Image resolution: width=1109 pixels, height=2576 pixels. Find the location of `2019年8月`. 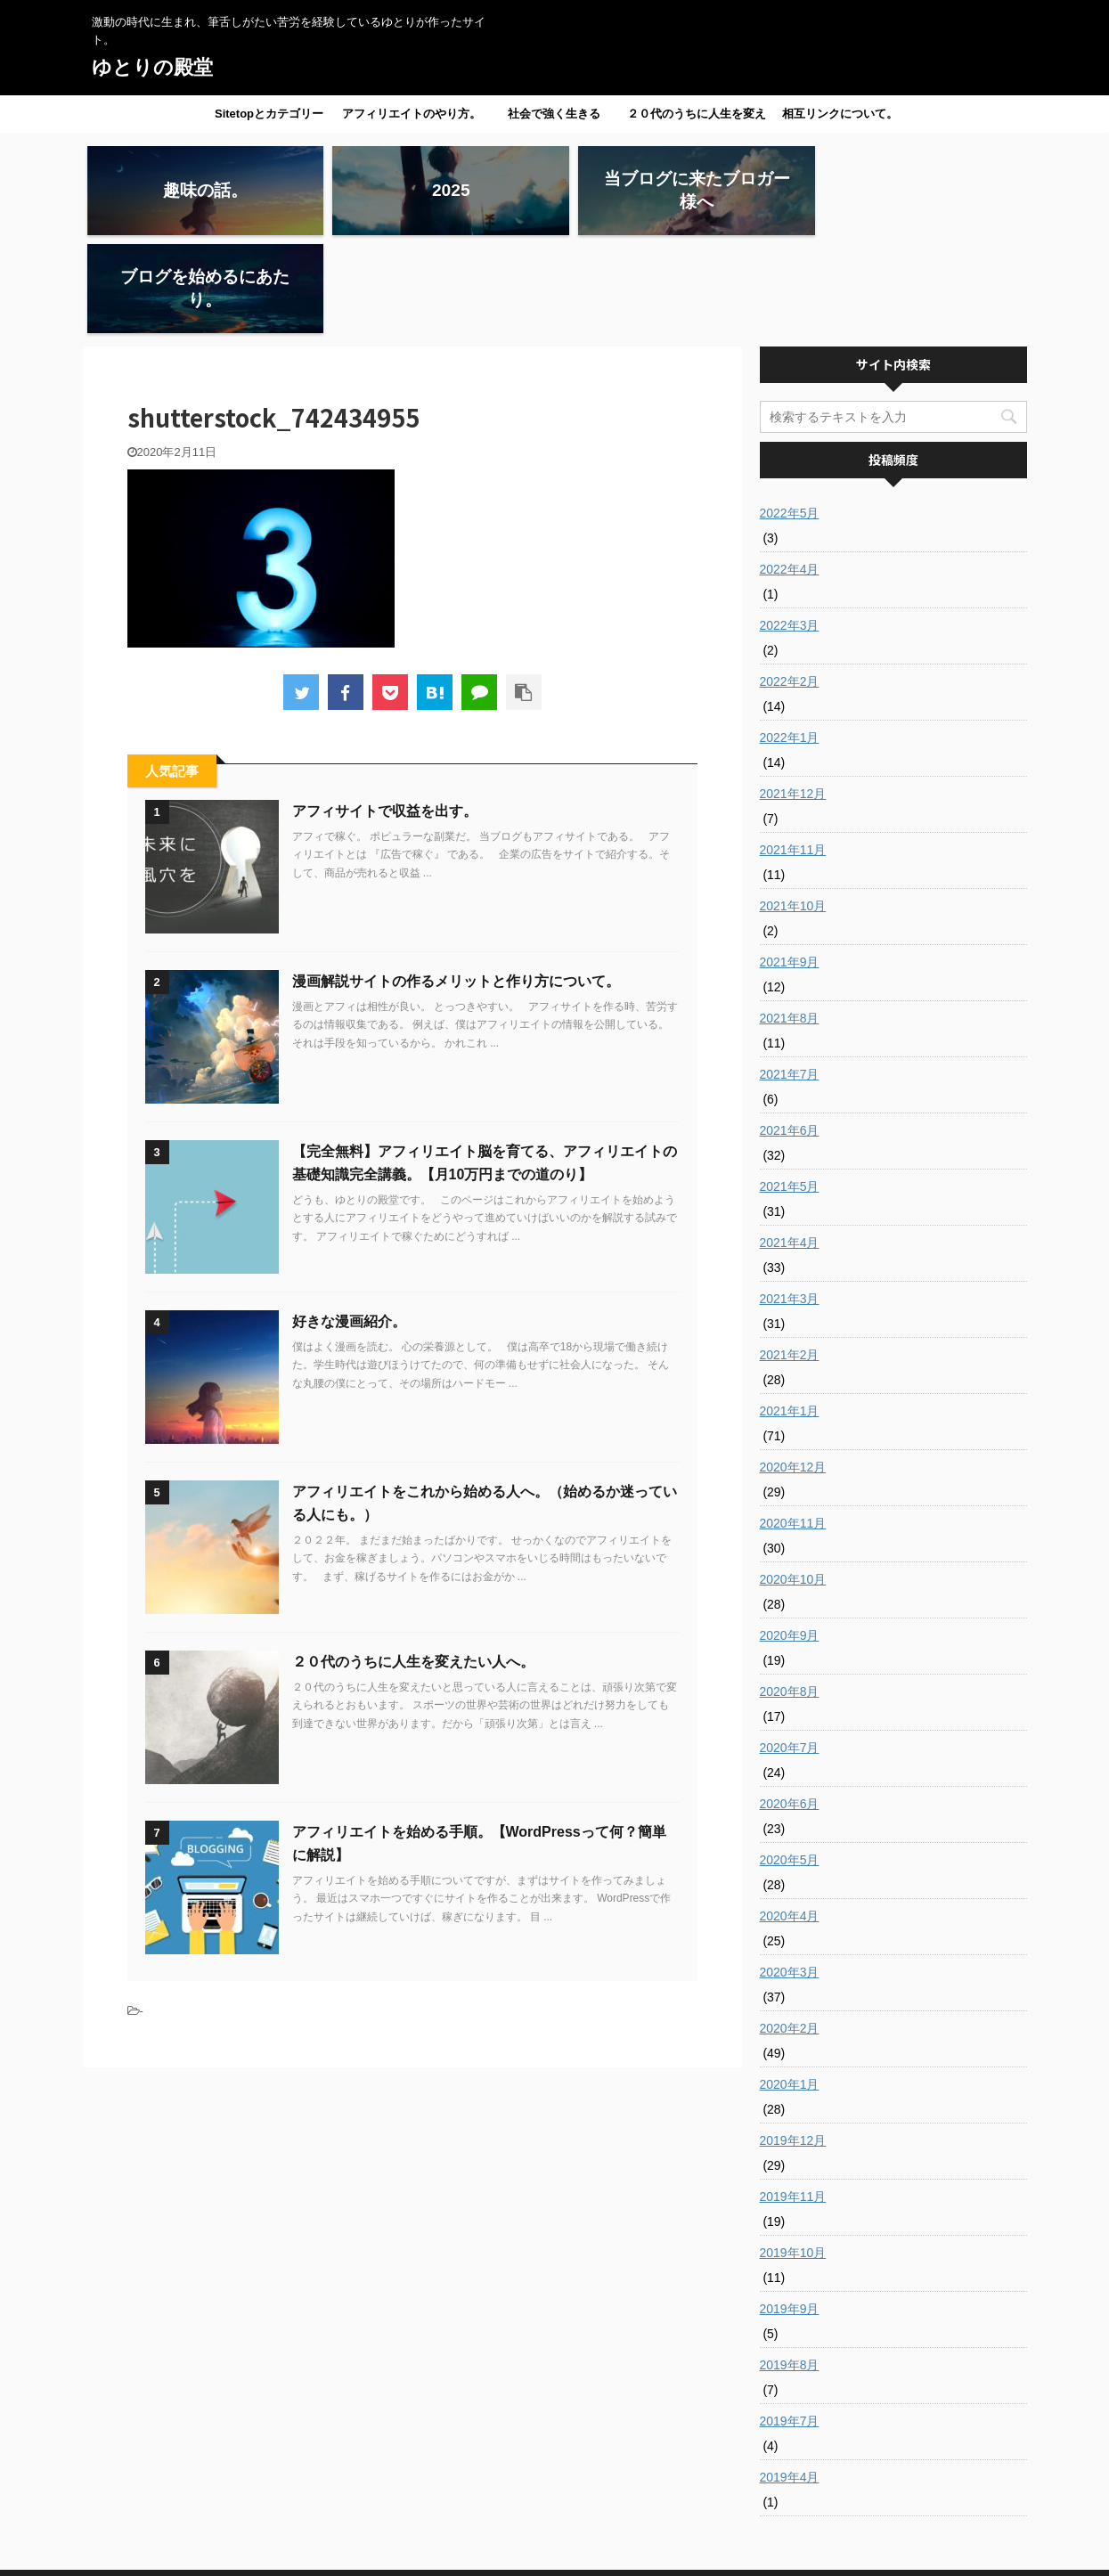

2019年8月 is located at coordinates (790, 2267).